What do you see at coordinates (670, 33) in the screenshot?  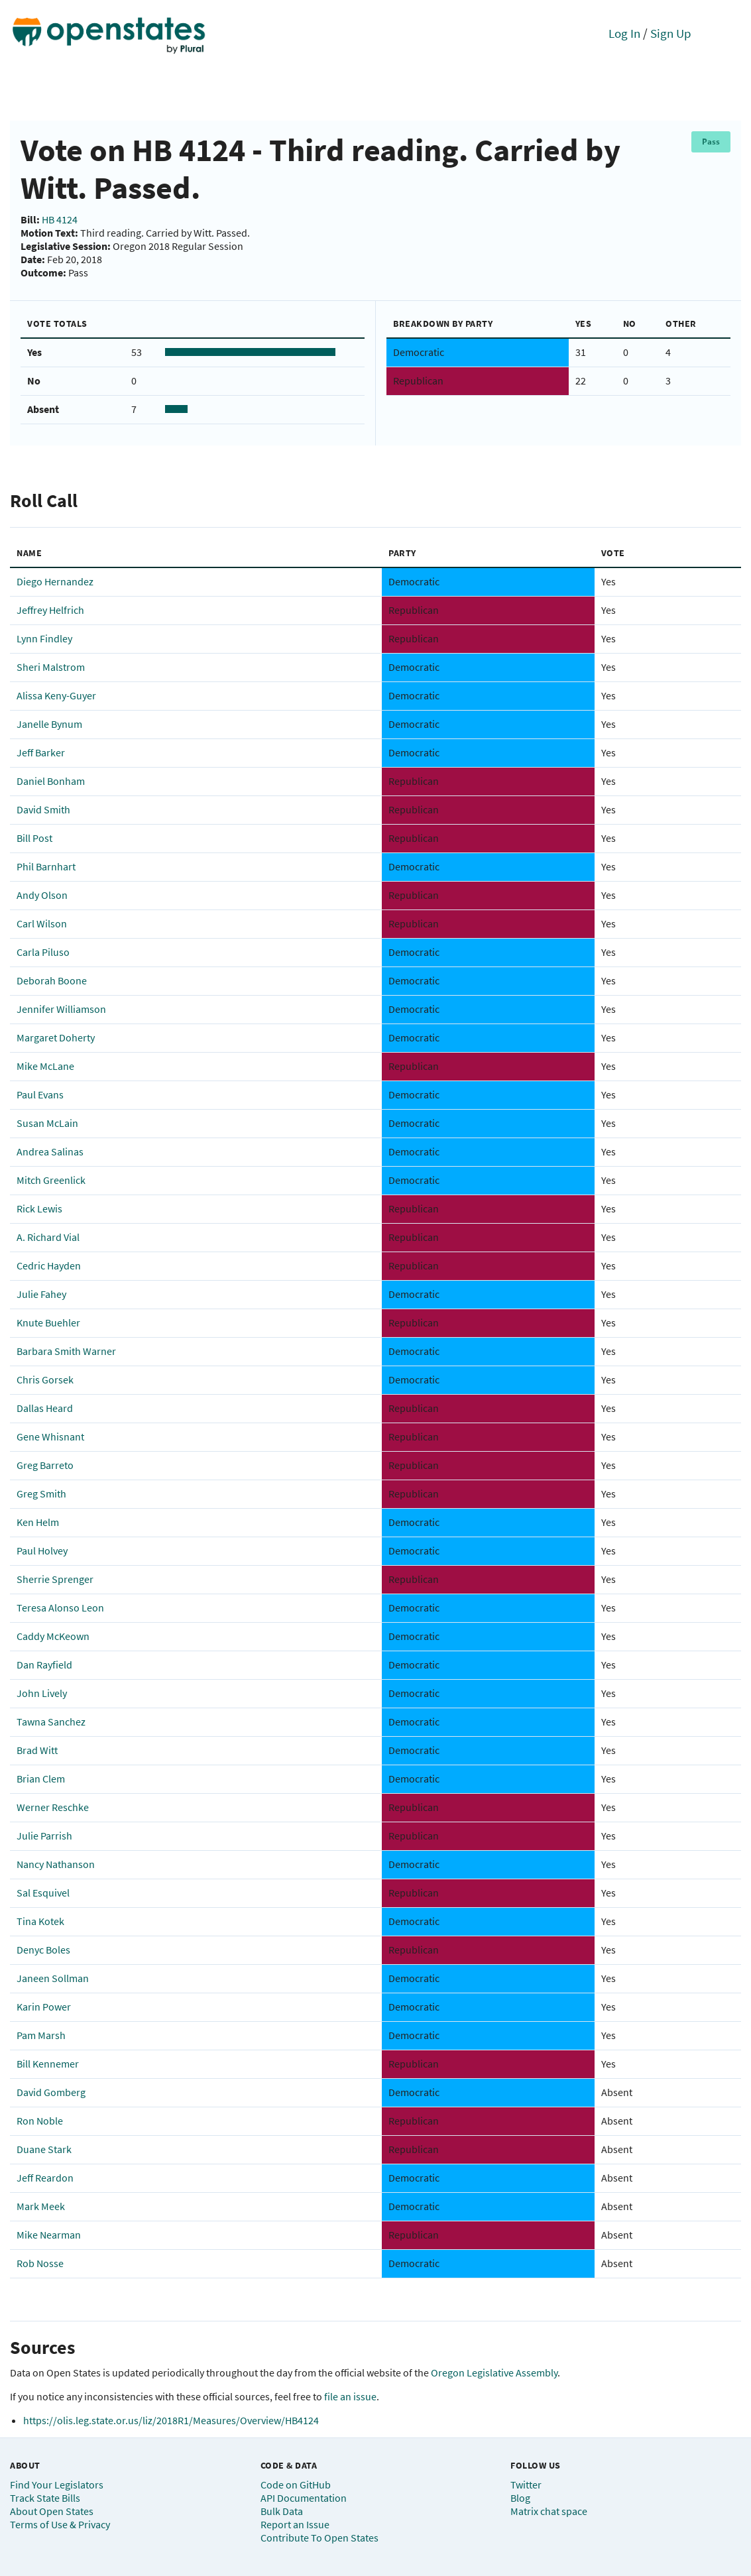 I see `Sign Up` at bounding box center [670, 33].